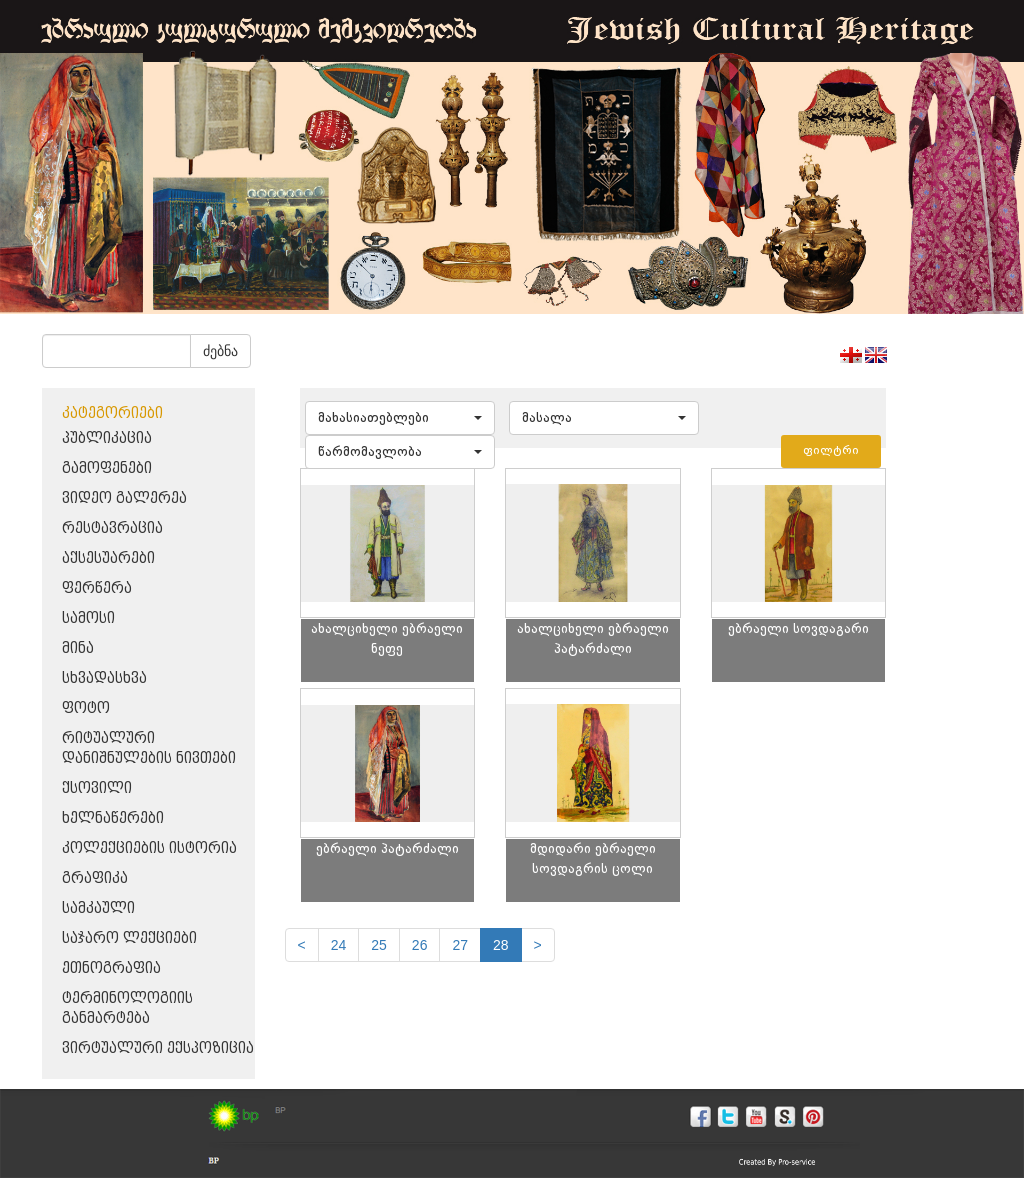 The width and height of the screenshot is (1024, 1178). I want to click on სხვადასხვა, so click(104, 678).